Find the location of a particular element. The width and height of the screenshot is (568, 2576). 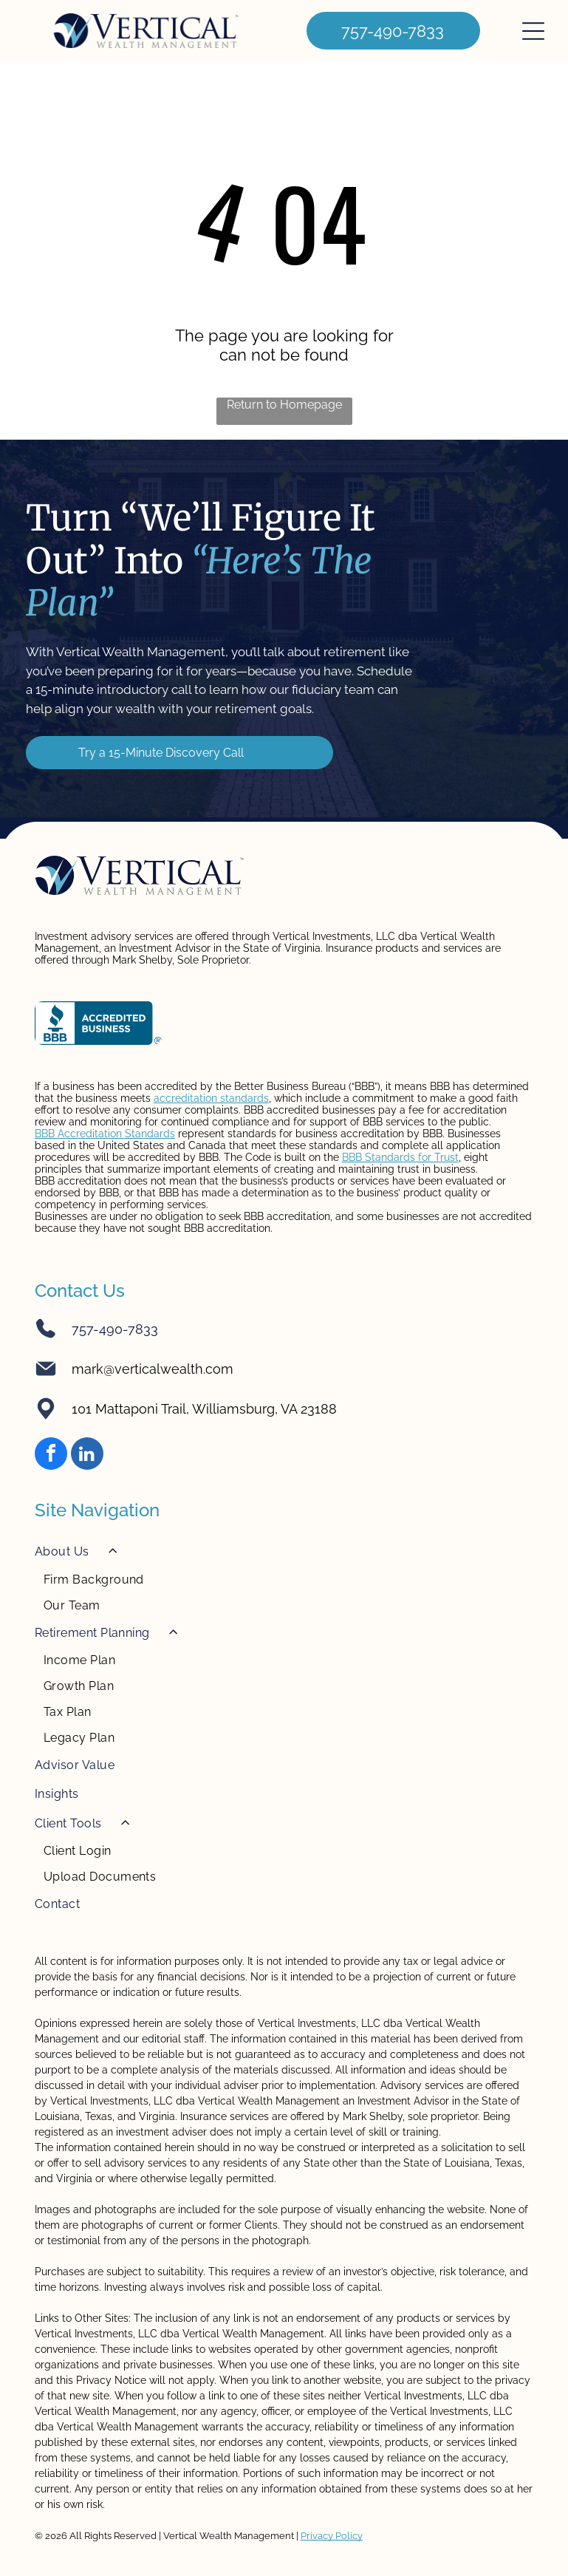

[facebook] is located at coordinates (51, 1455).